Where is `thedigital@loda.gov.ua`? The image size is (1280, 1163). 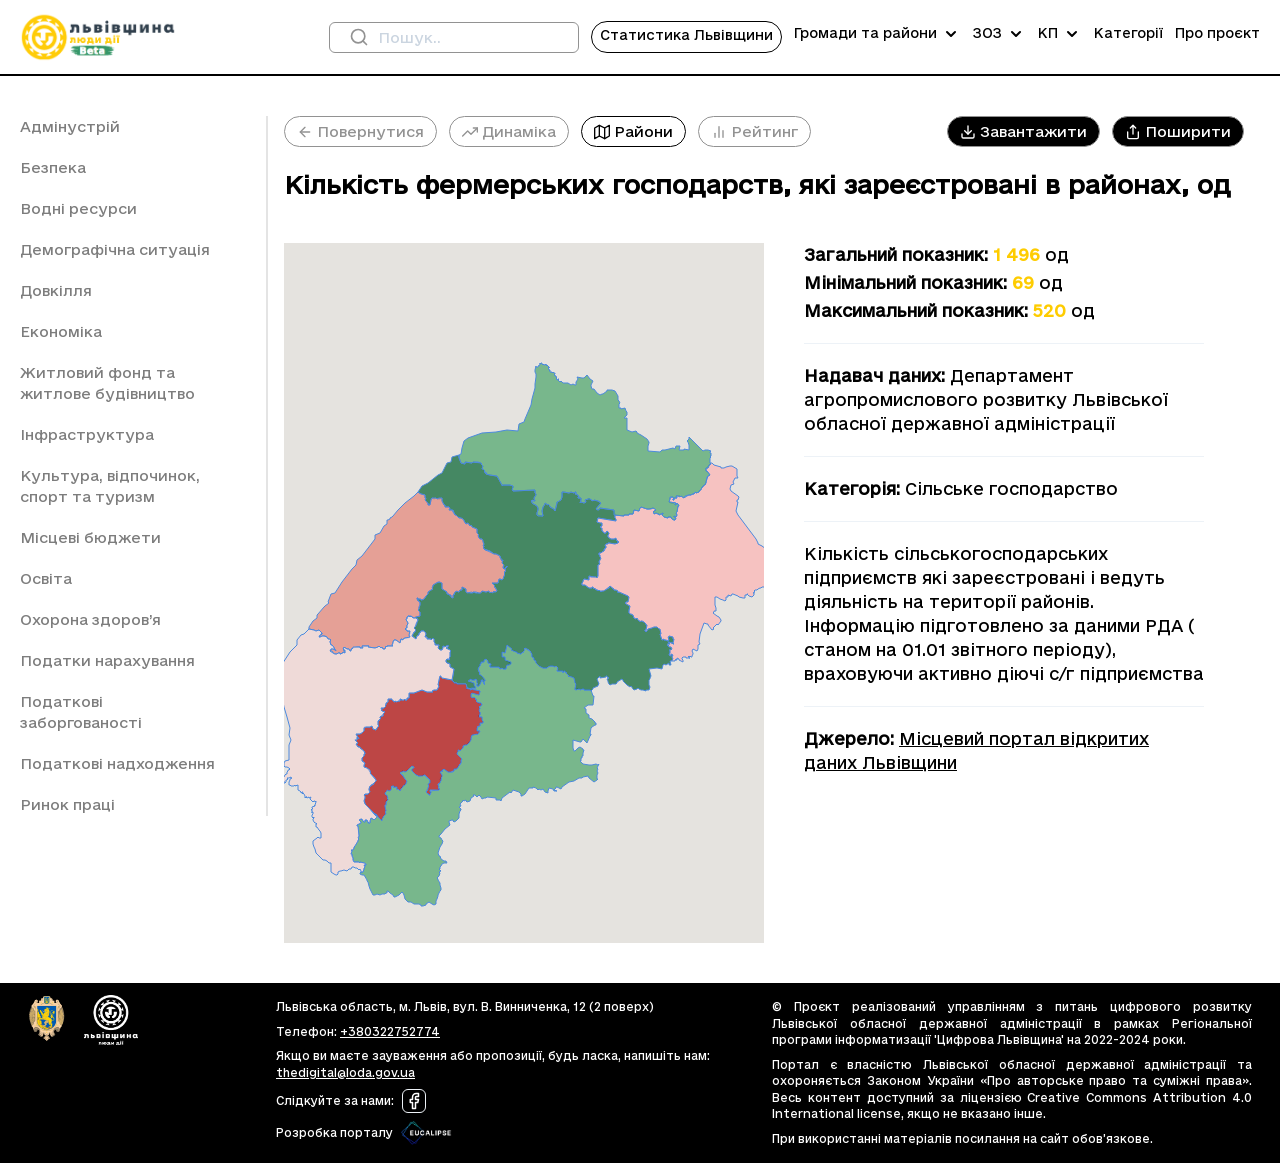
thedigital@loda.gov.ua is located at coordinates (345, 1072).